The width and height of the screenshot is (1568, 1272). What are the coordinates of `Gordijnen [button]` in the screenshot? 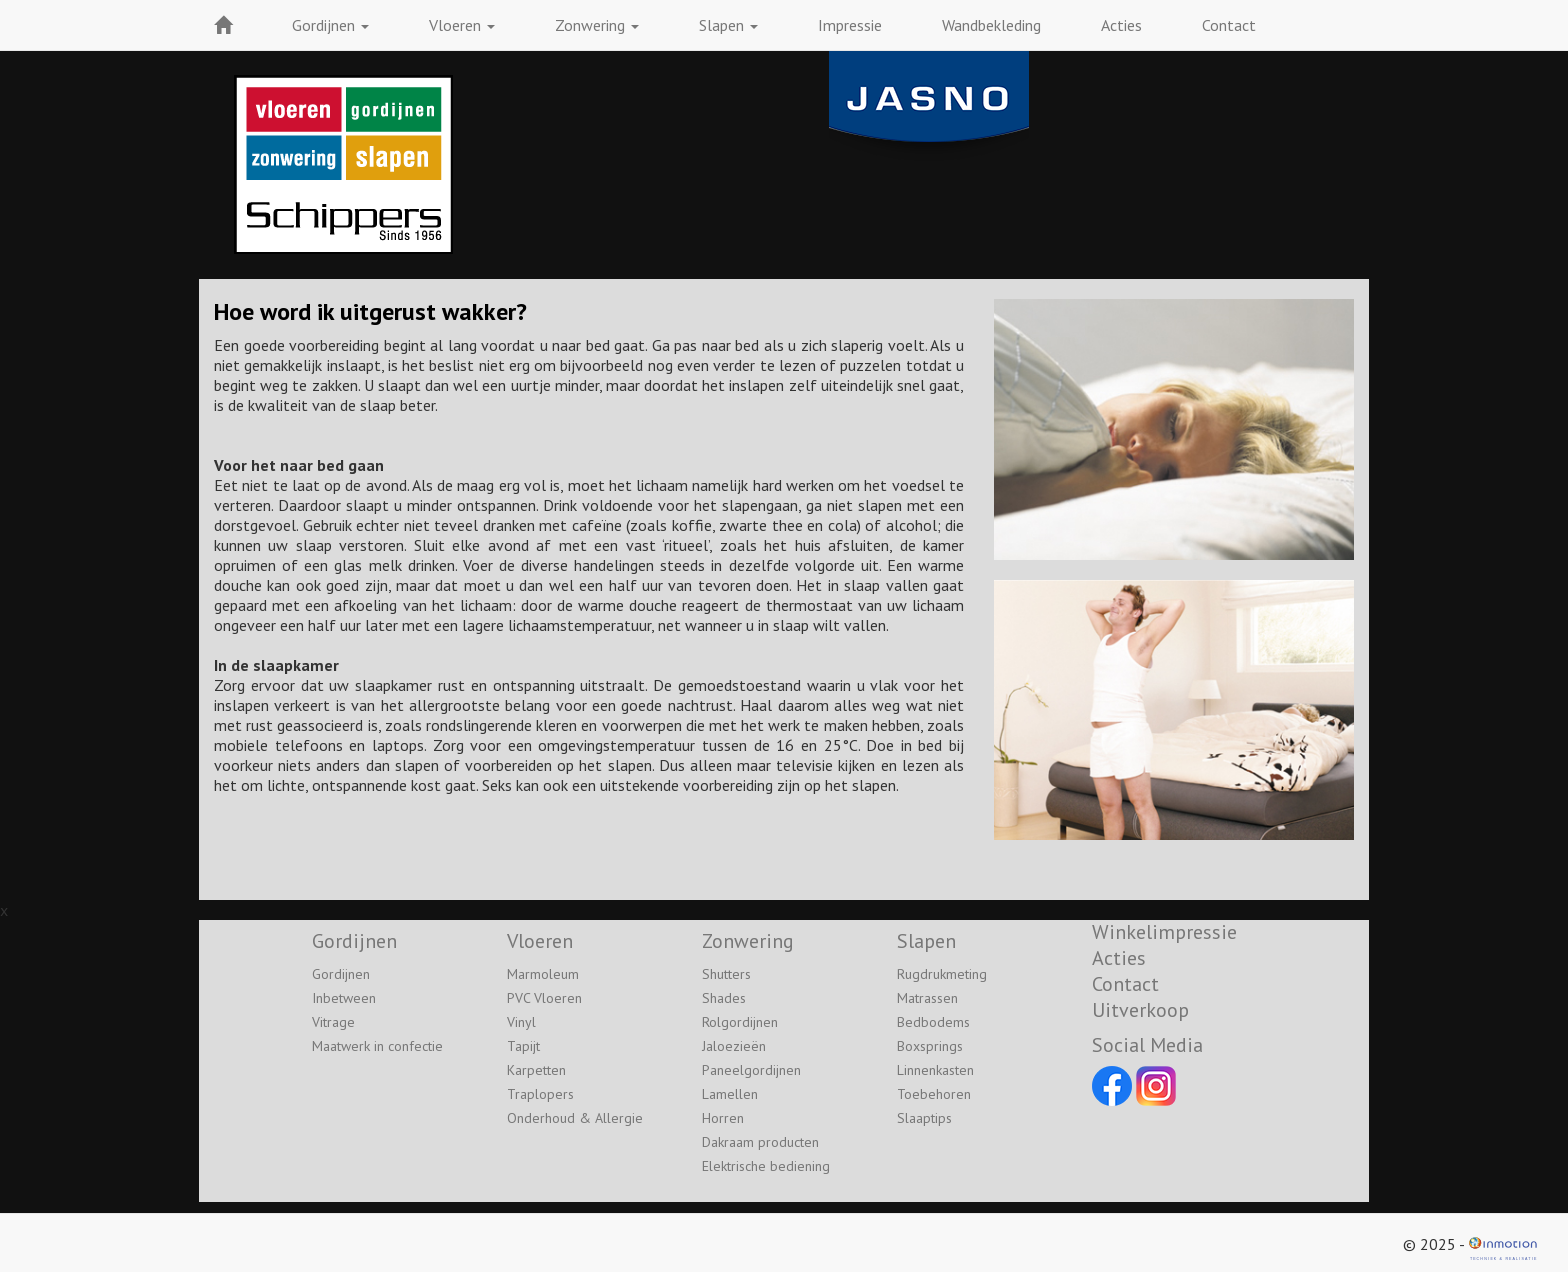 It's located at (330, 25).